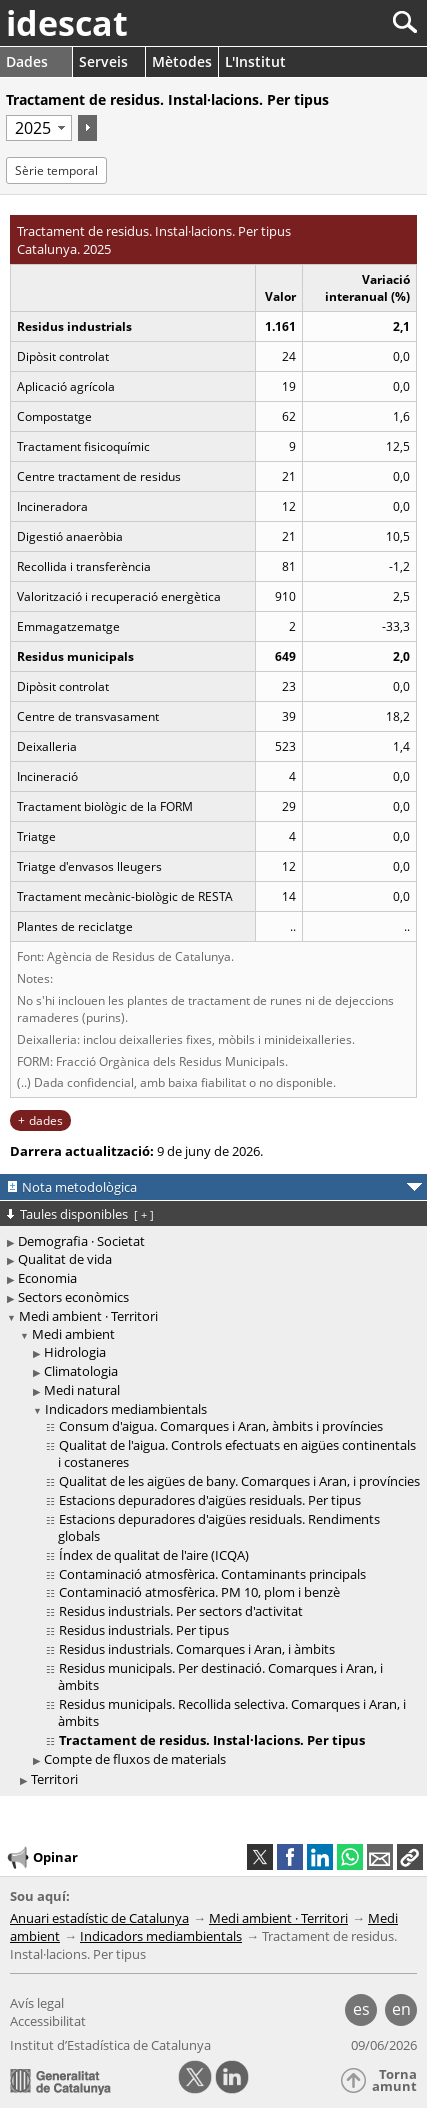 Image resolution: width=427 pixels, height=2108 pixels. What do you see at coordinates (255, 61) in the screenshot?
I see `L'Institut` at bounding box center [255, 61].